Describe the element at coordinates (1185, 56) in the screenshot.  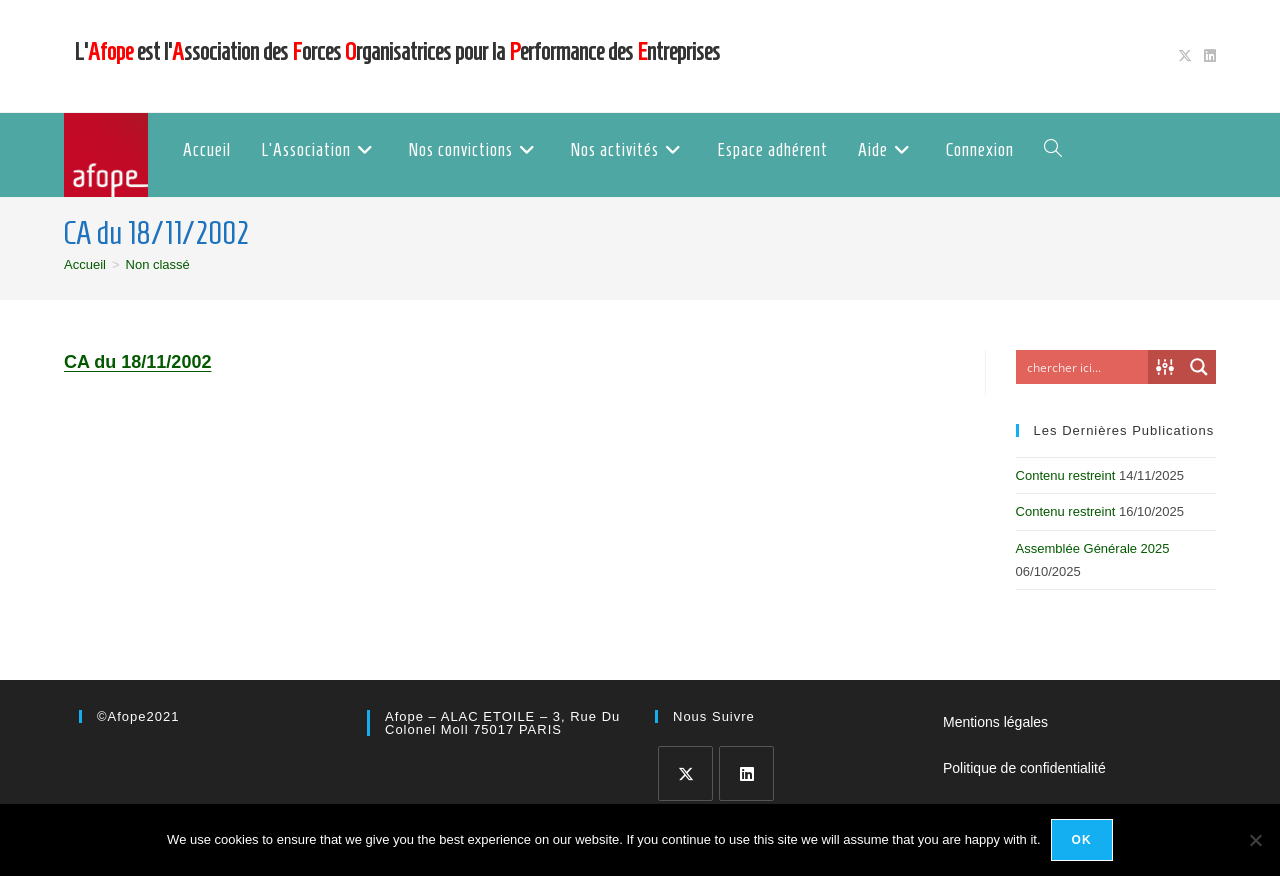
I see `[X (opens in a new tab)]` at that location.